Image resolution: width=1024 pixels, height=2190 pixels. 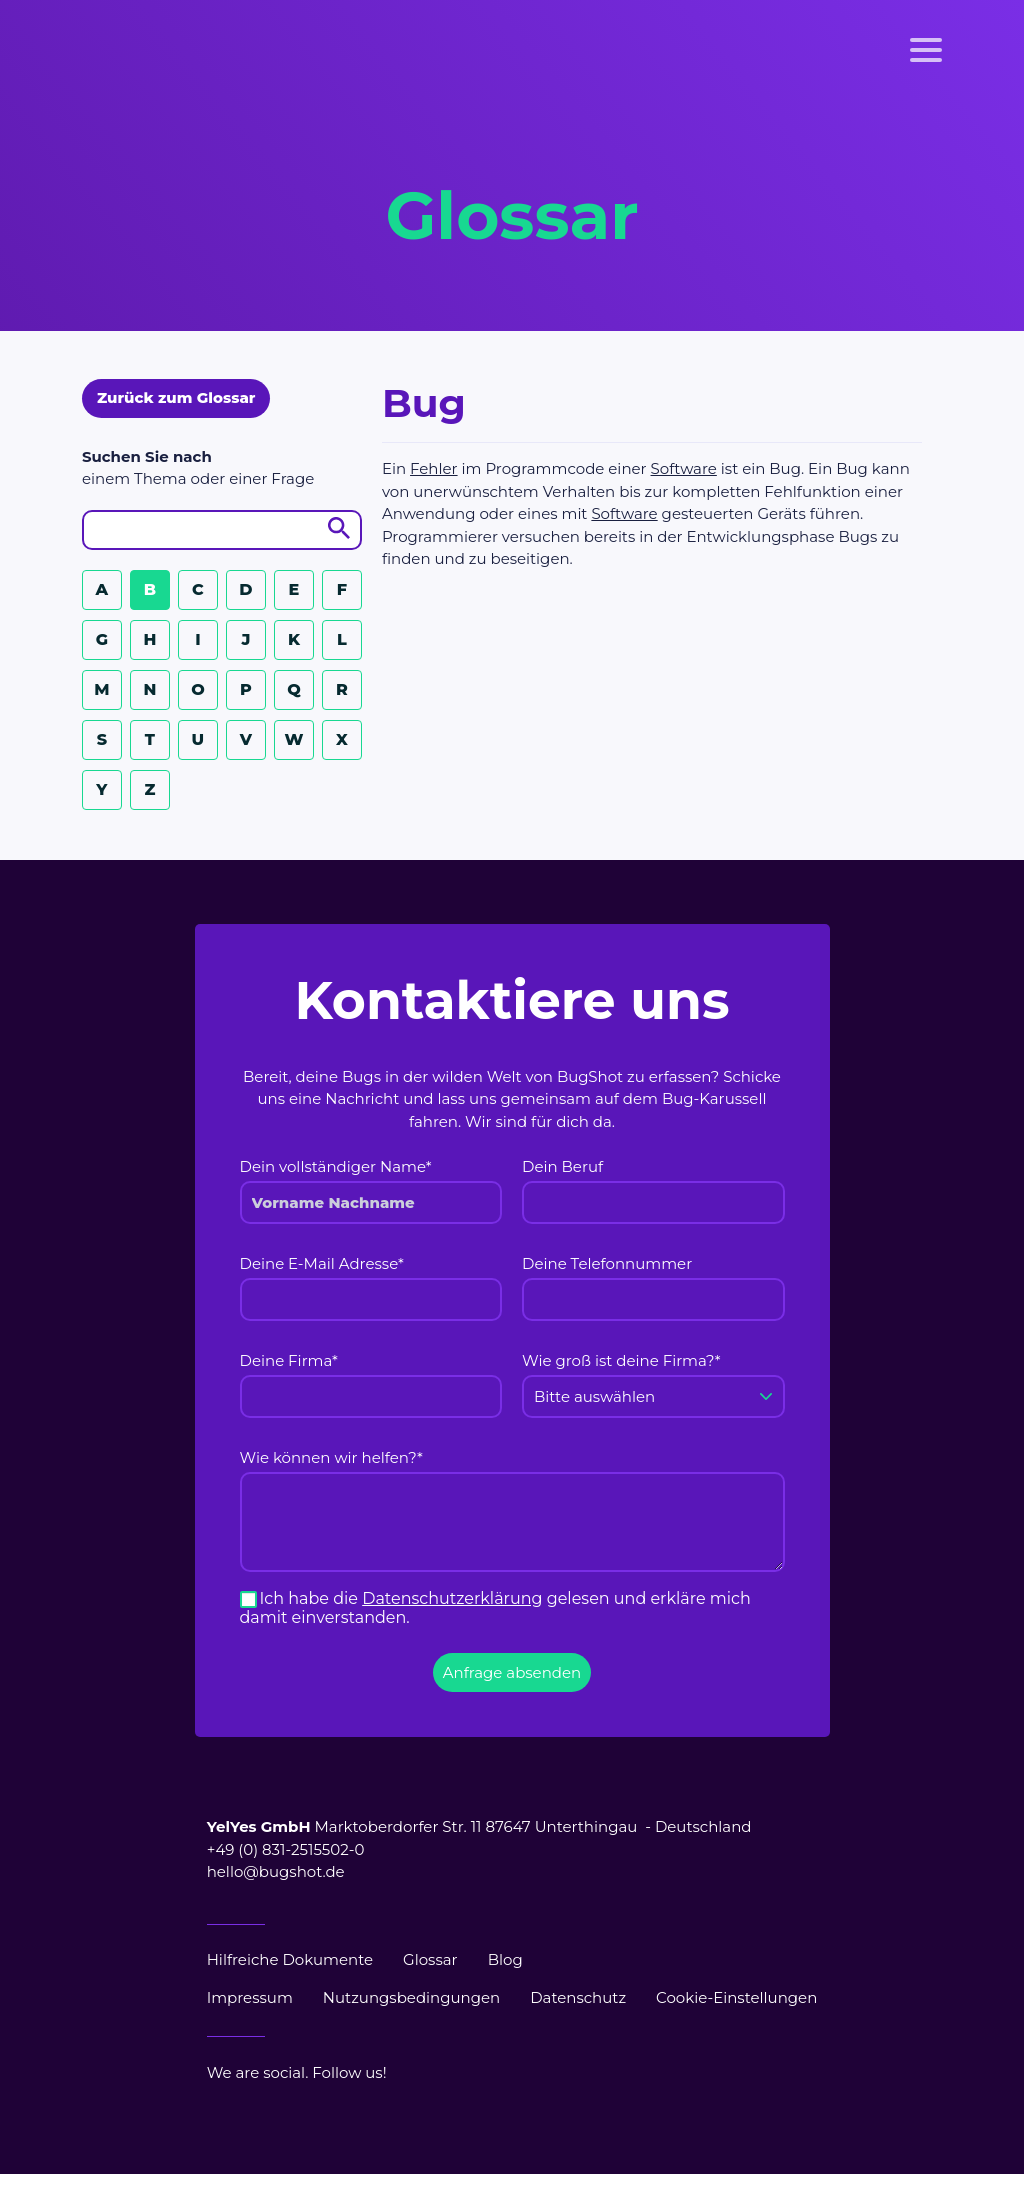 I want to click on Wie können wir helfen?, so click(x=331, y=1457).